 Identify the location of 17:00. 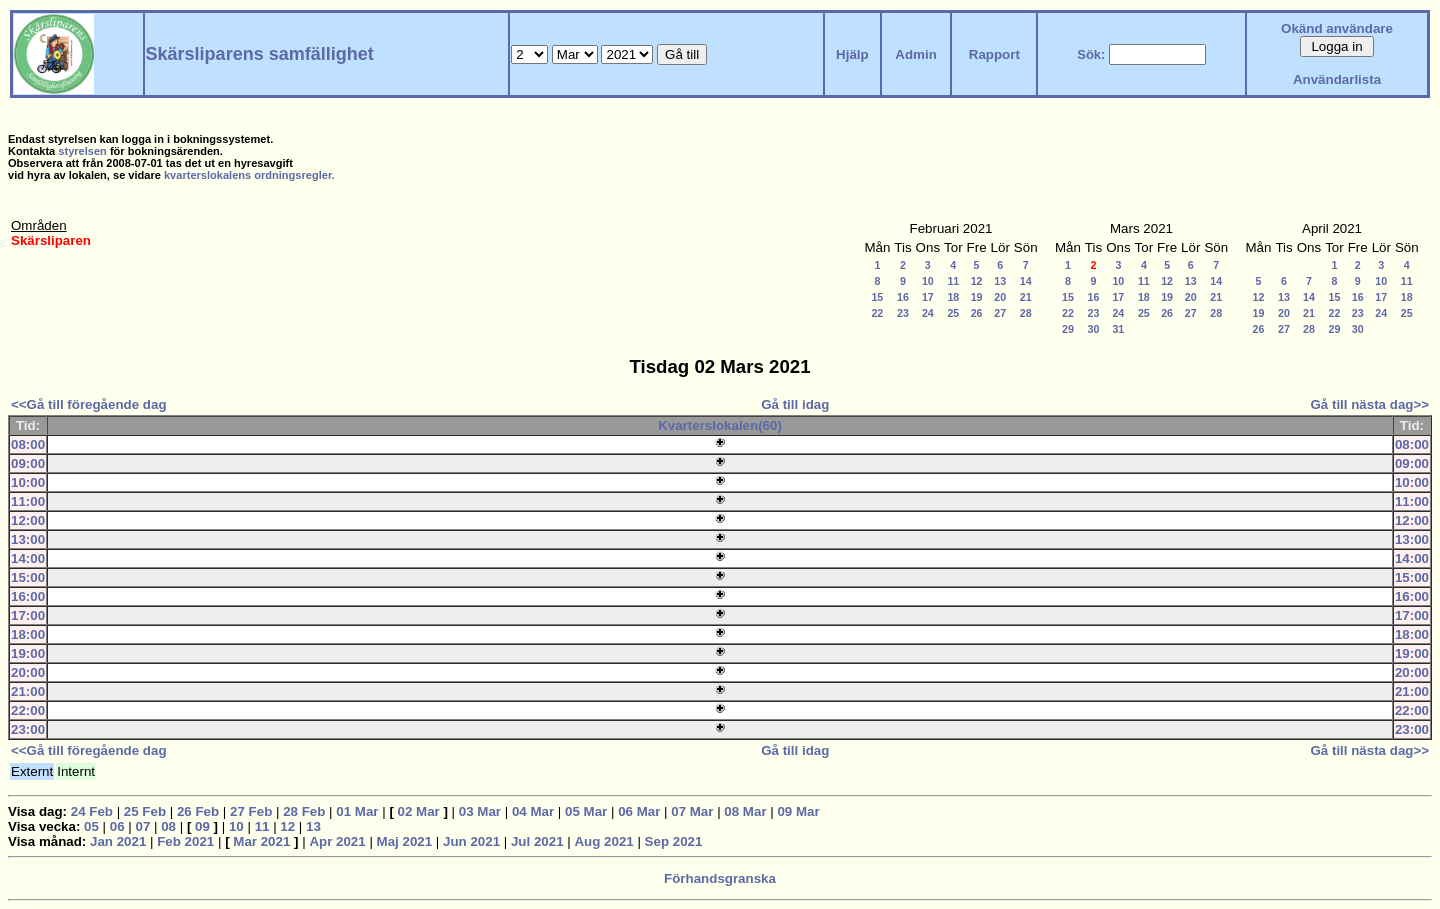
(28, 615).